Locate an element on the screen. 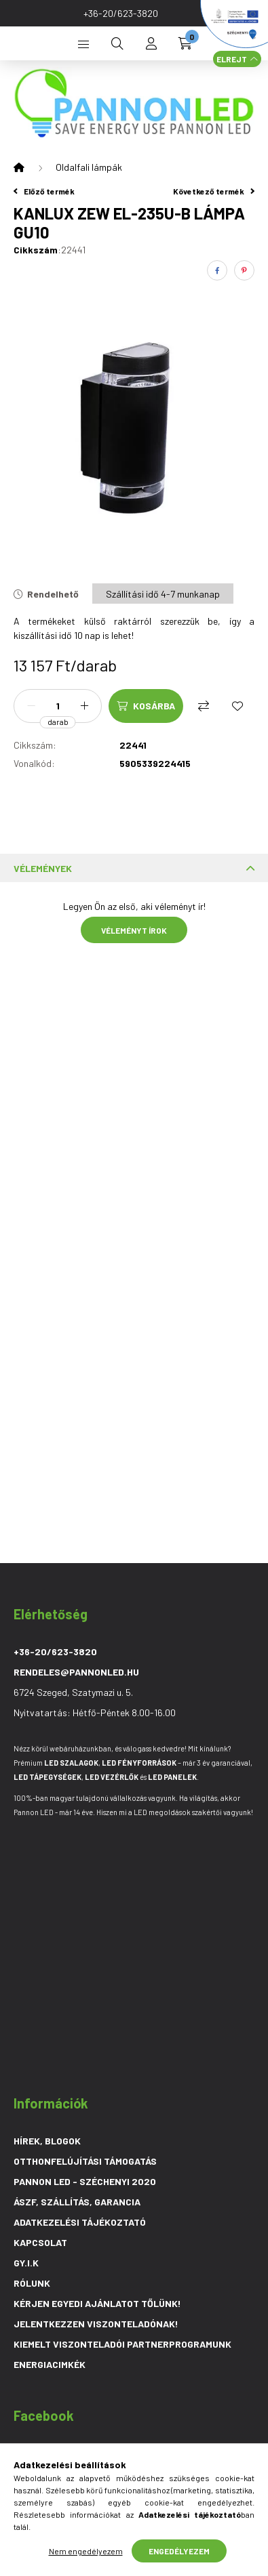 The image size is (268, 2576). LED Fényforrások is located at coordinates (139, 1762).